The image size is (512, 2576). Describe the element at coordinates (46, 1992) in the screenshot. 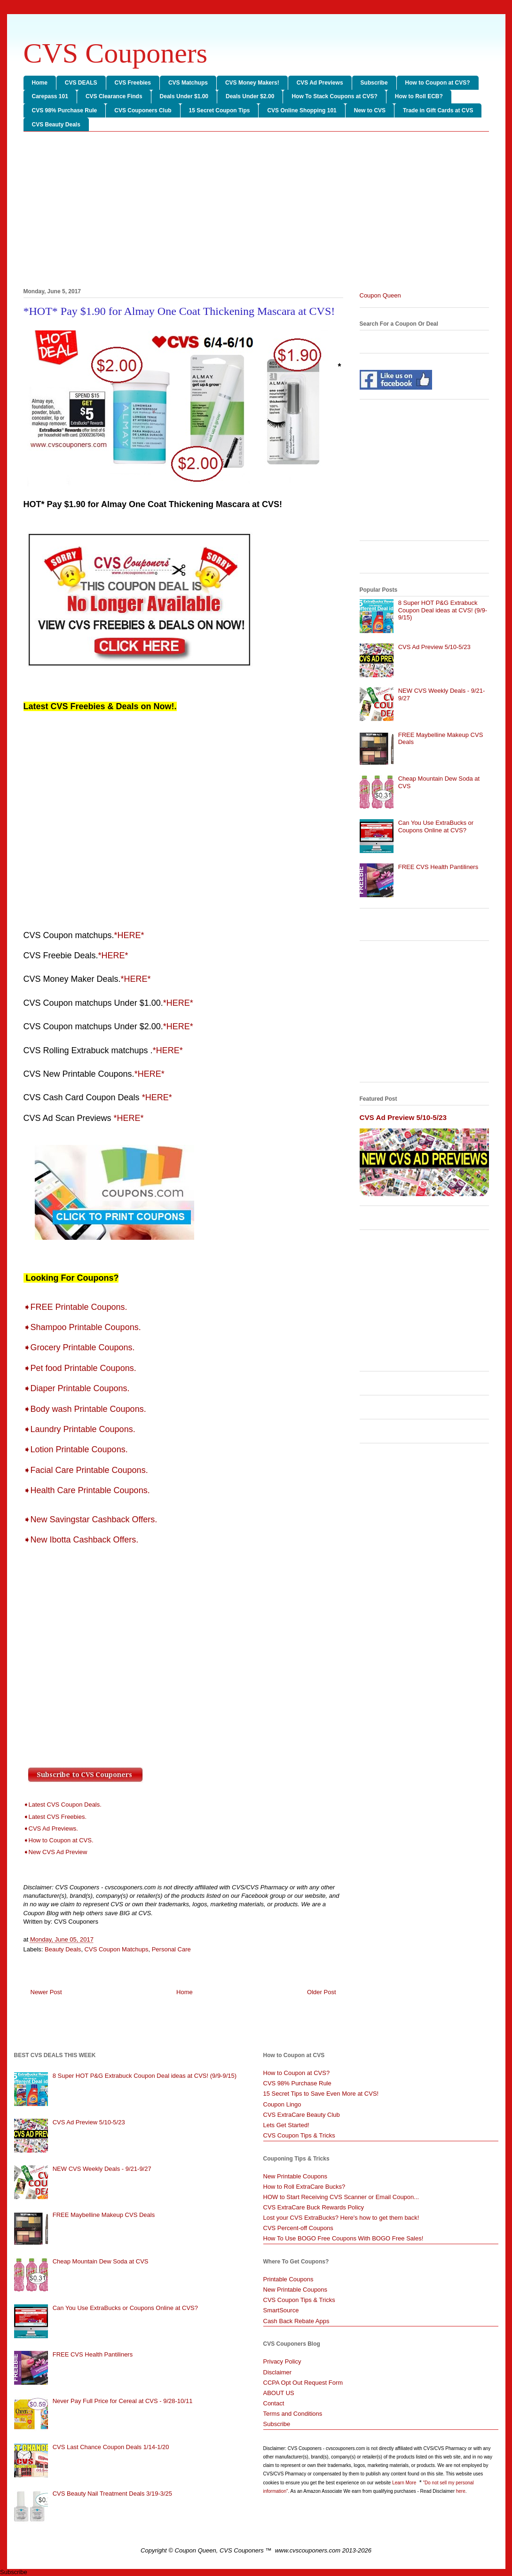

I see `Newer Post` at that location.